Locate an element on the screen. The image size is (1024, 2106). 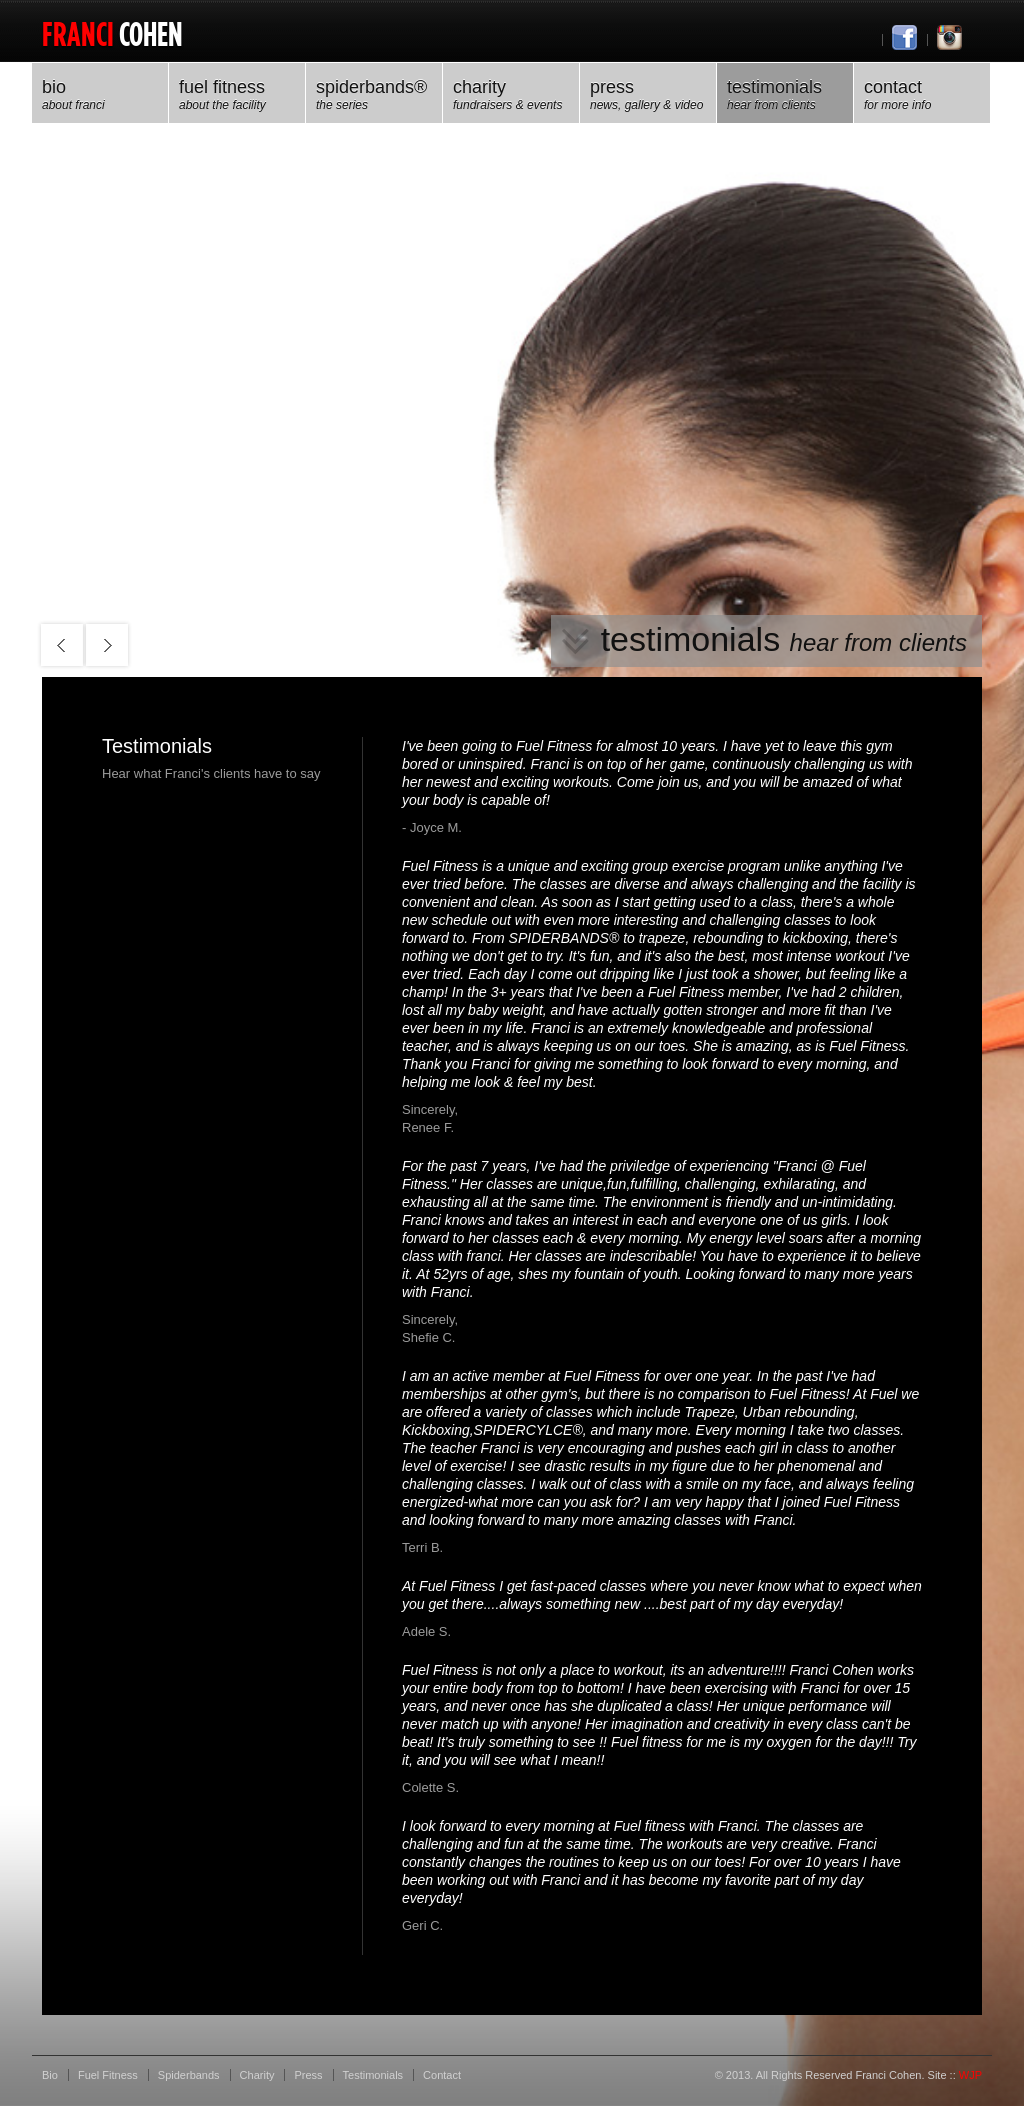
WJP is located at coordinates (970, 2075).